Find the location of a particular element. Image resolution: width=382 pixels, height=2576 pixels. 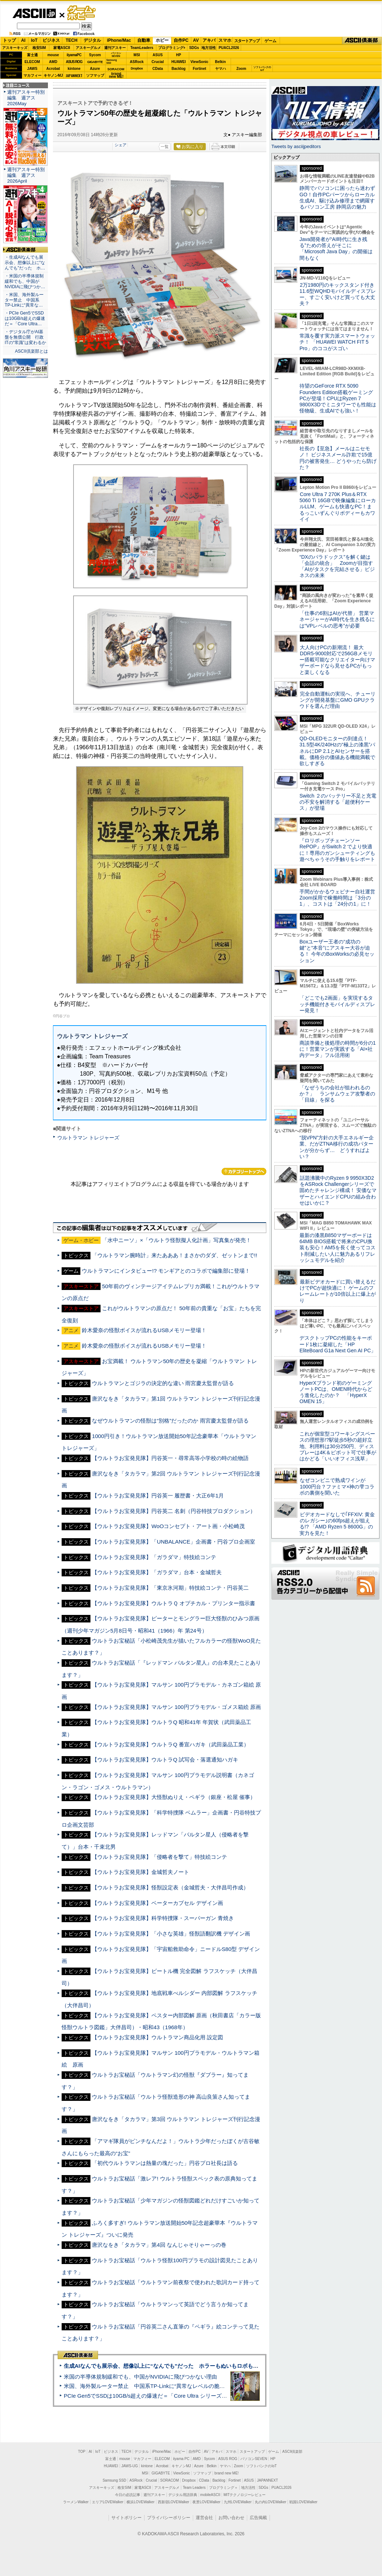

Zoom is located at coordinates (241, 69).